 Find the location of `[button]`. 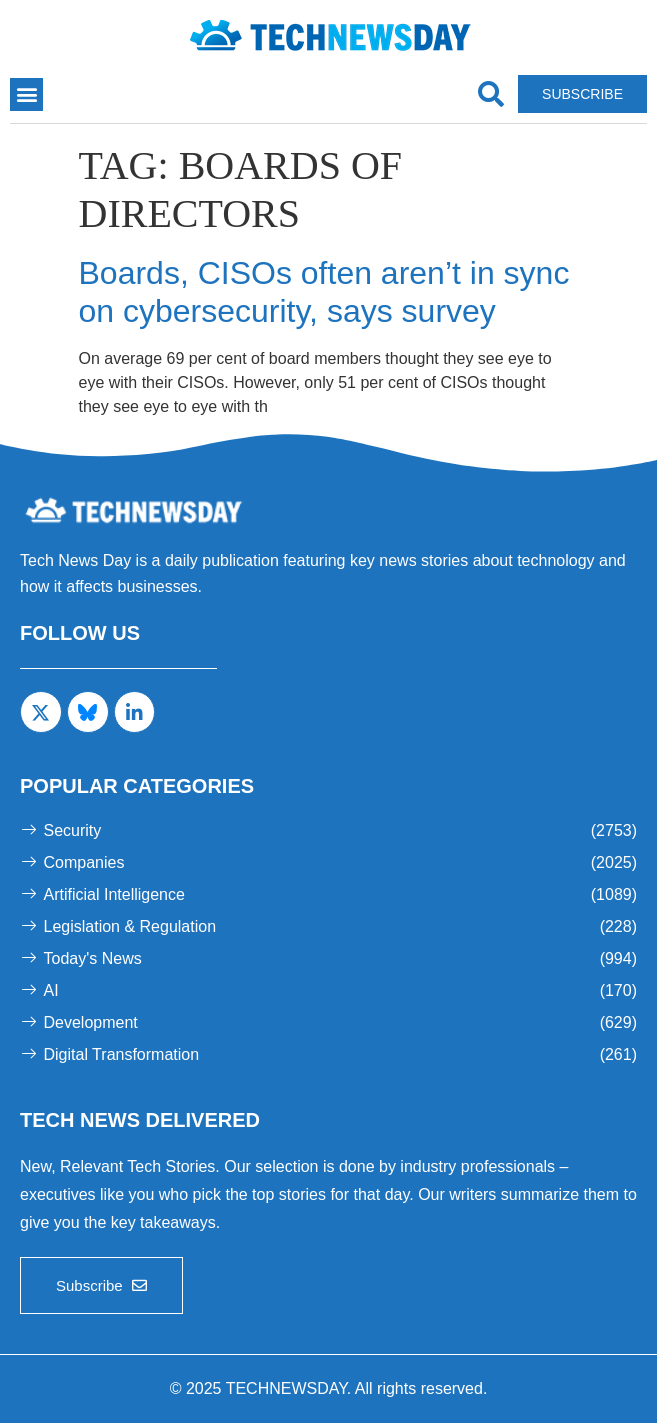

[button] is located at coordinates (26, 94).